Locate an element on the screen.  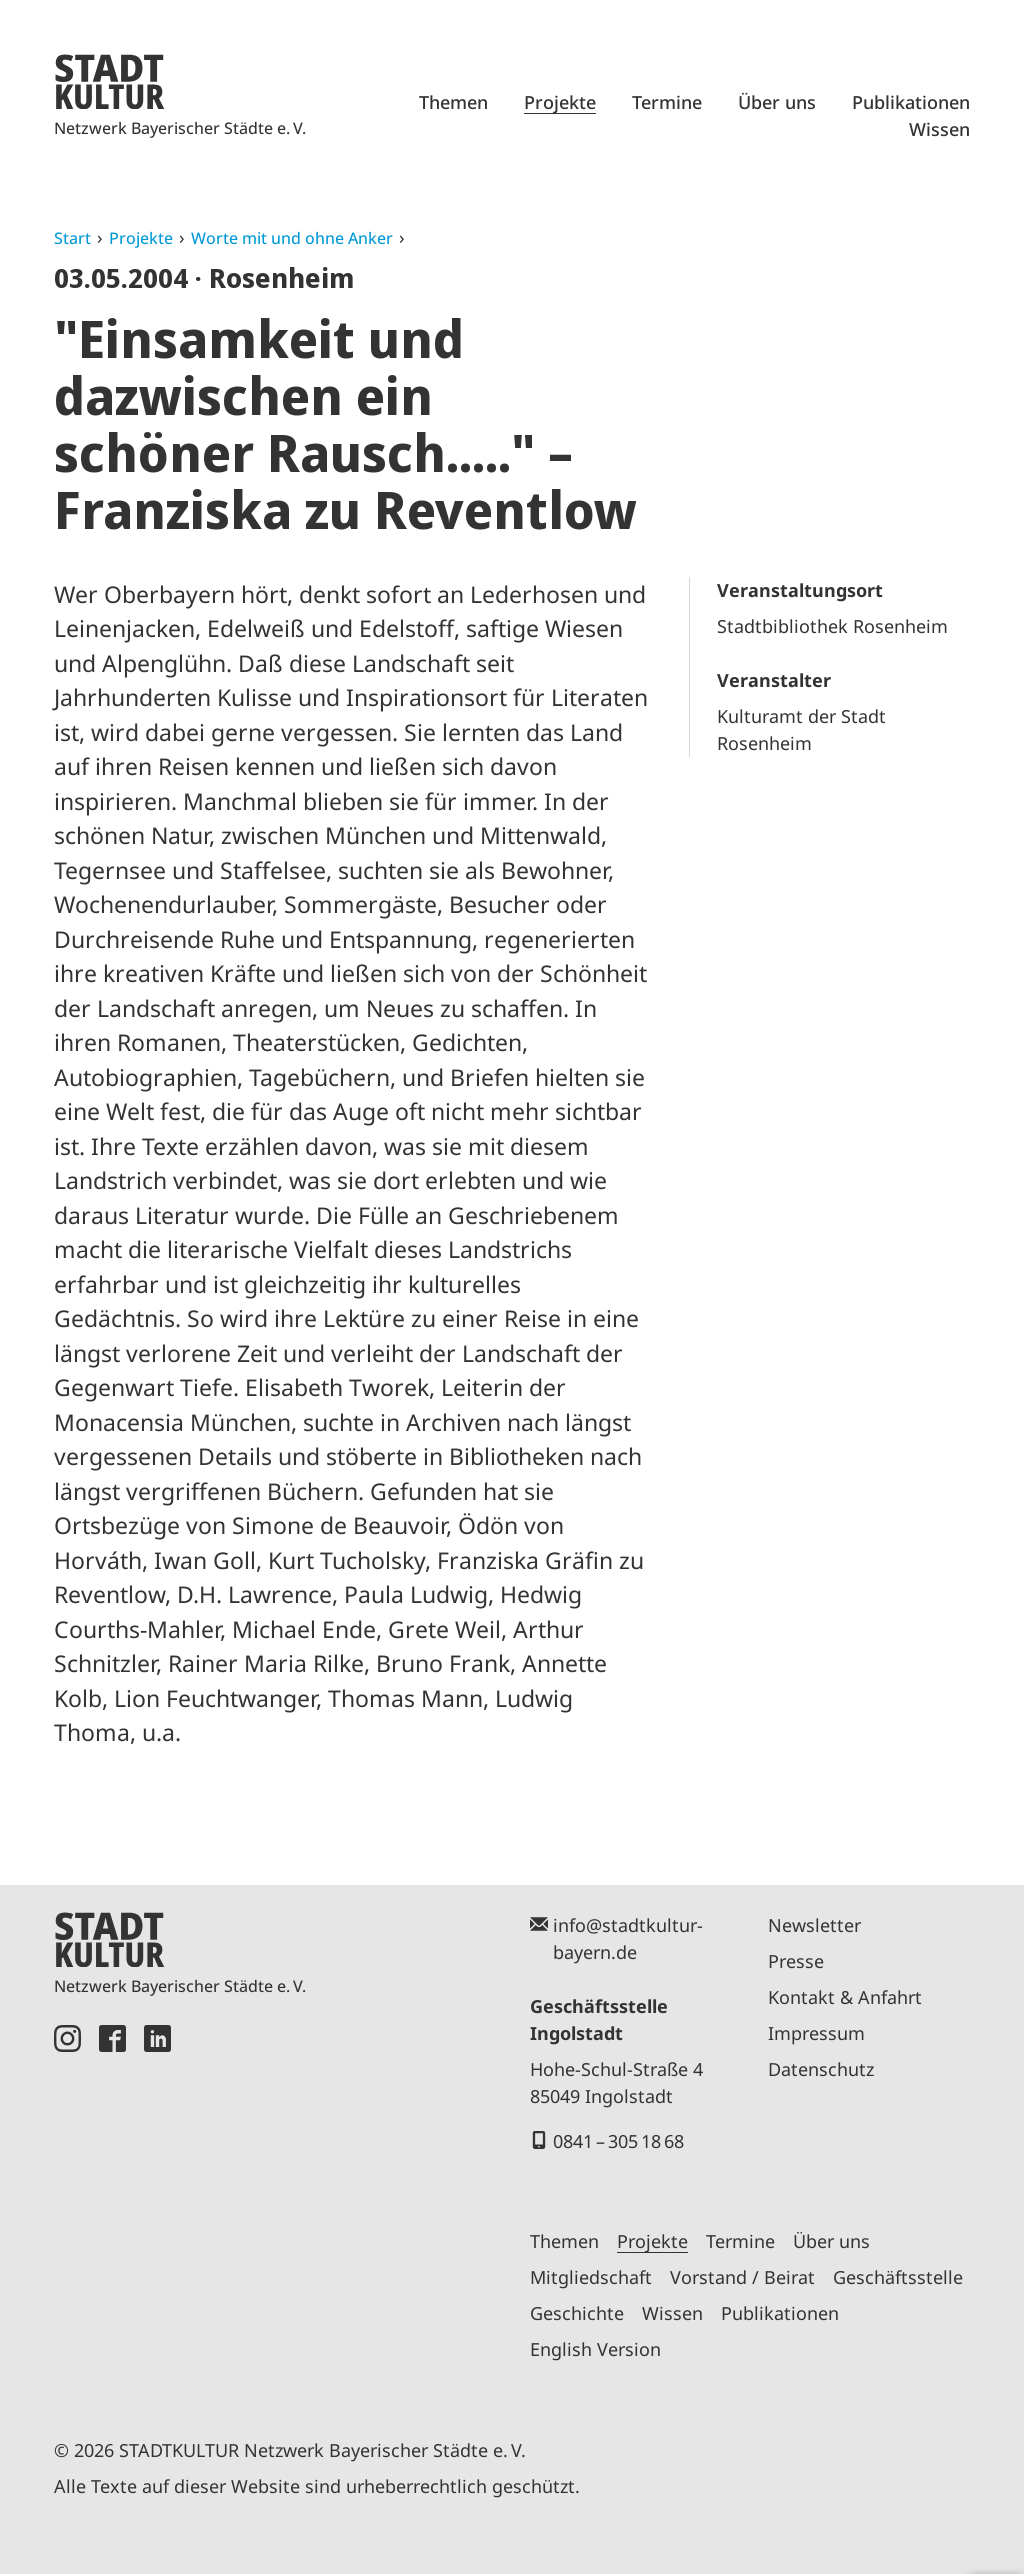
Publikationen is located at coordinates (911, 102).